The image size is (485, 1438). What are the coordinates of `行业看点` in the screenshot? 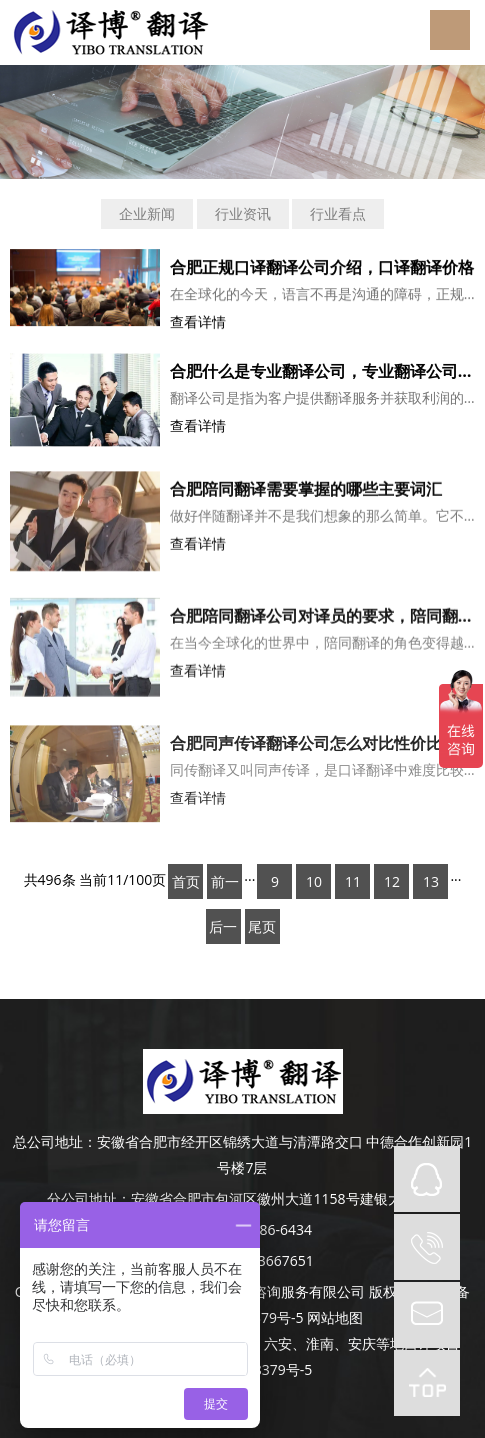 It's located at (338, 213).